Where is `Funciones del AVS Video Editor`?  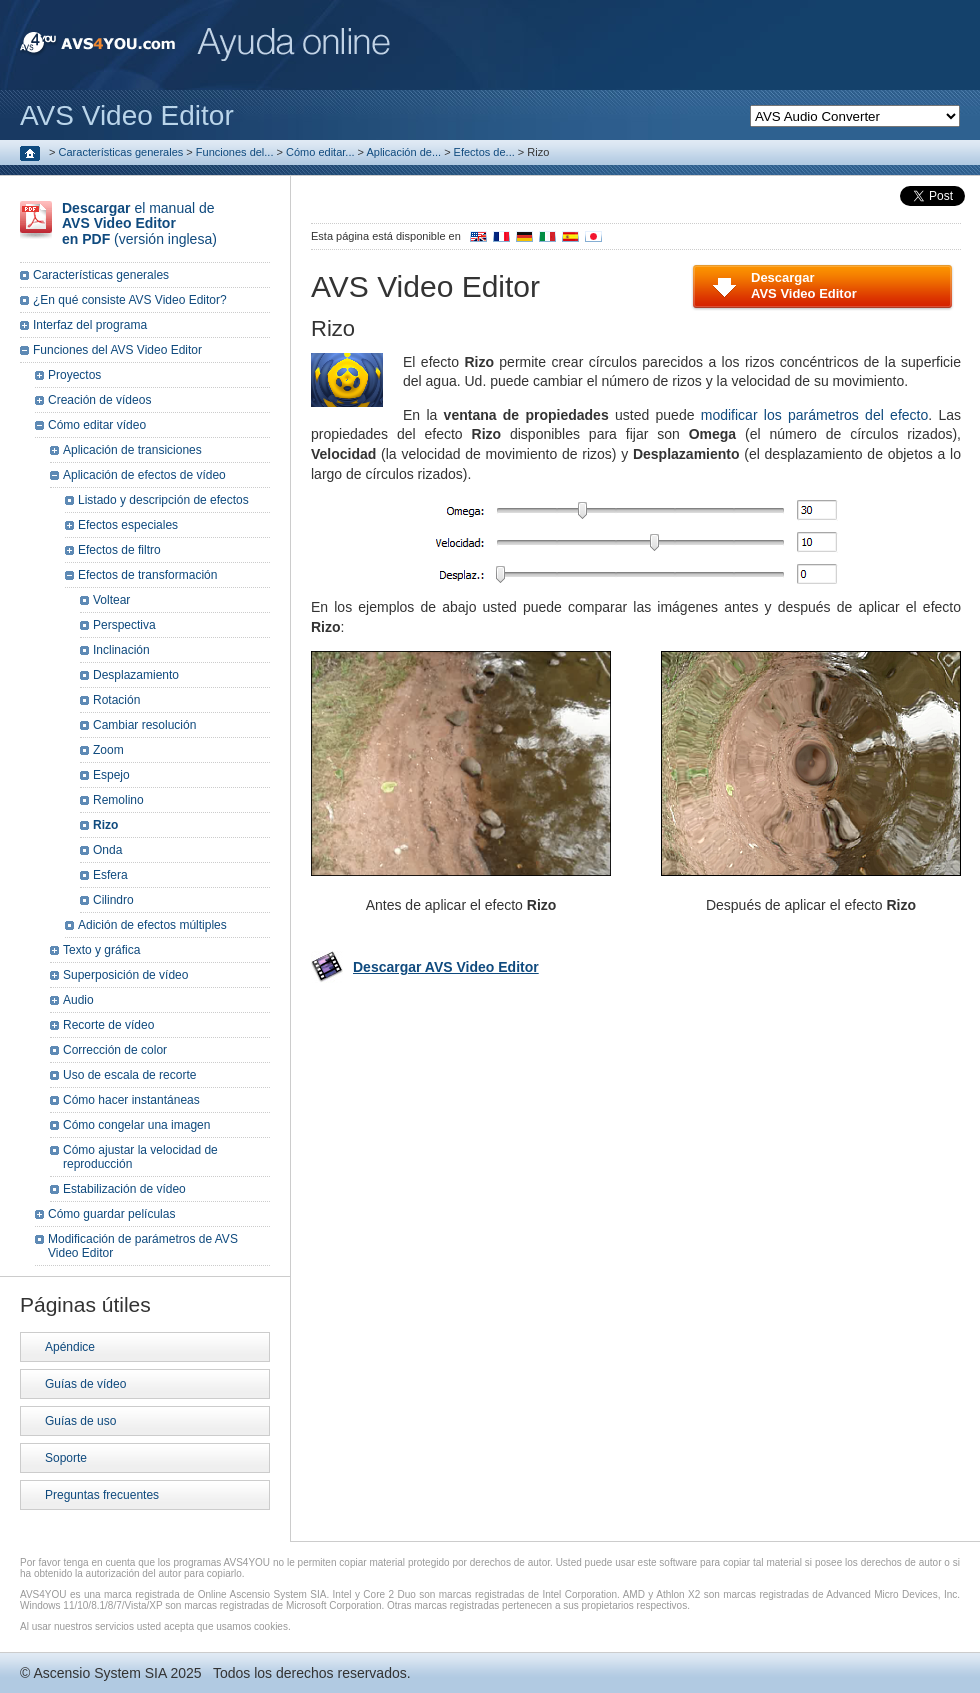
Funciones del AVS Video Editor is located at coordinates (117, 350).